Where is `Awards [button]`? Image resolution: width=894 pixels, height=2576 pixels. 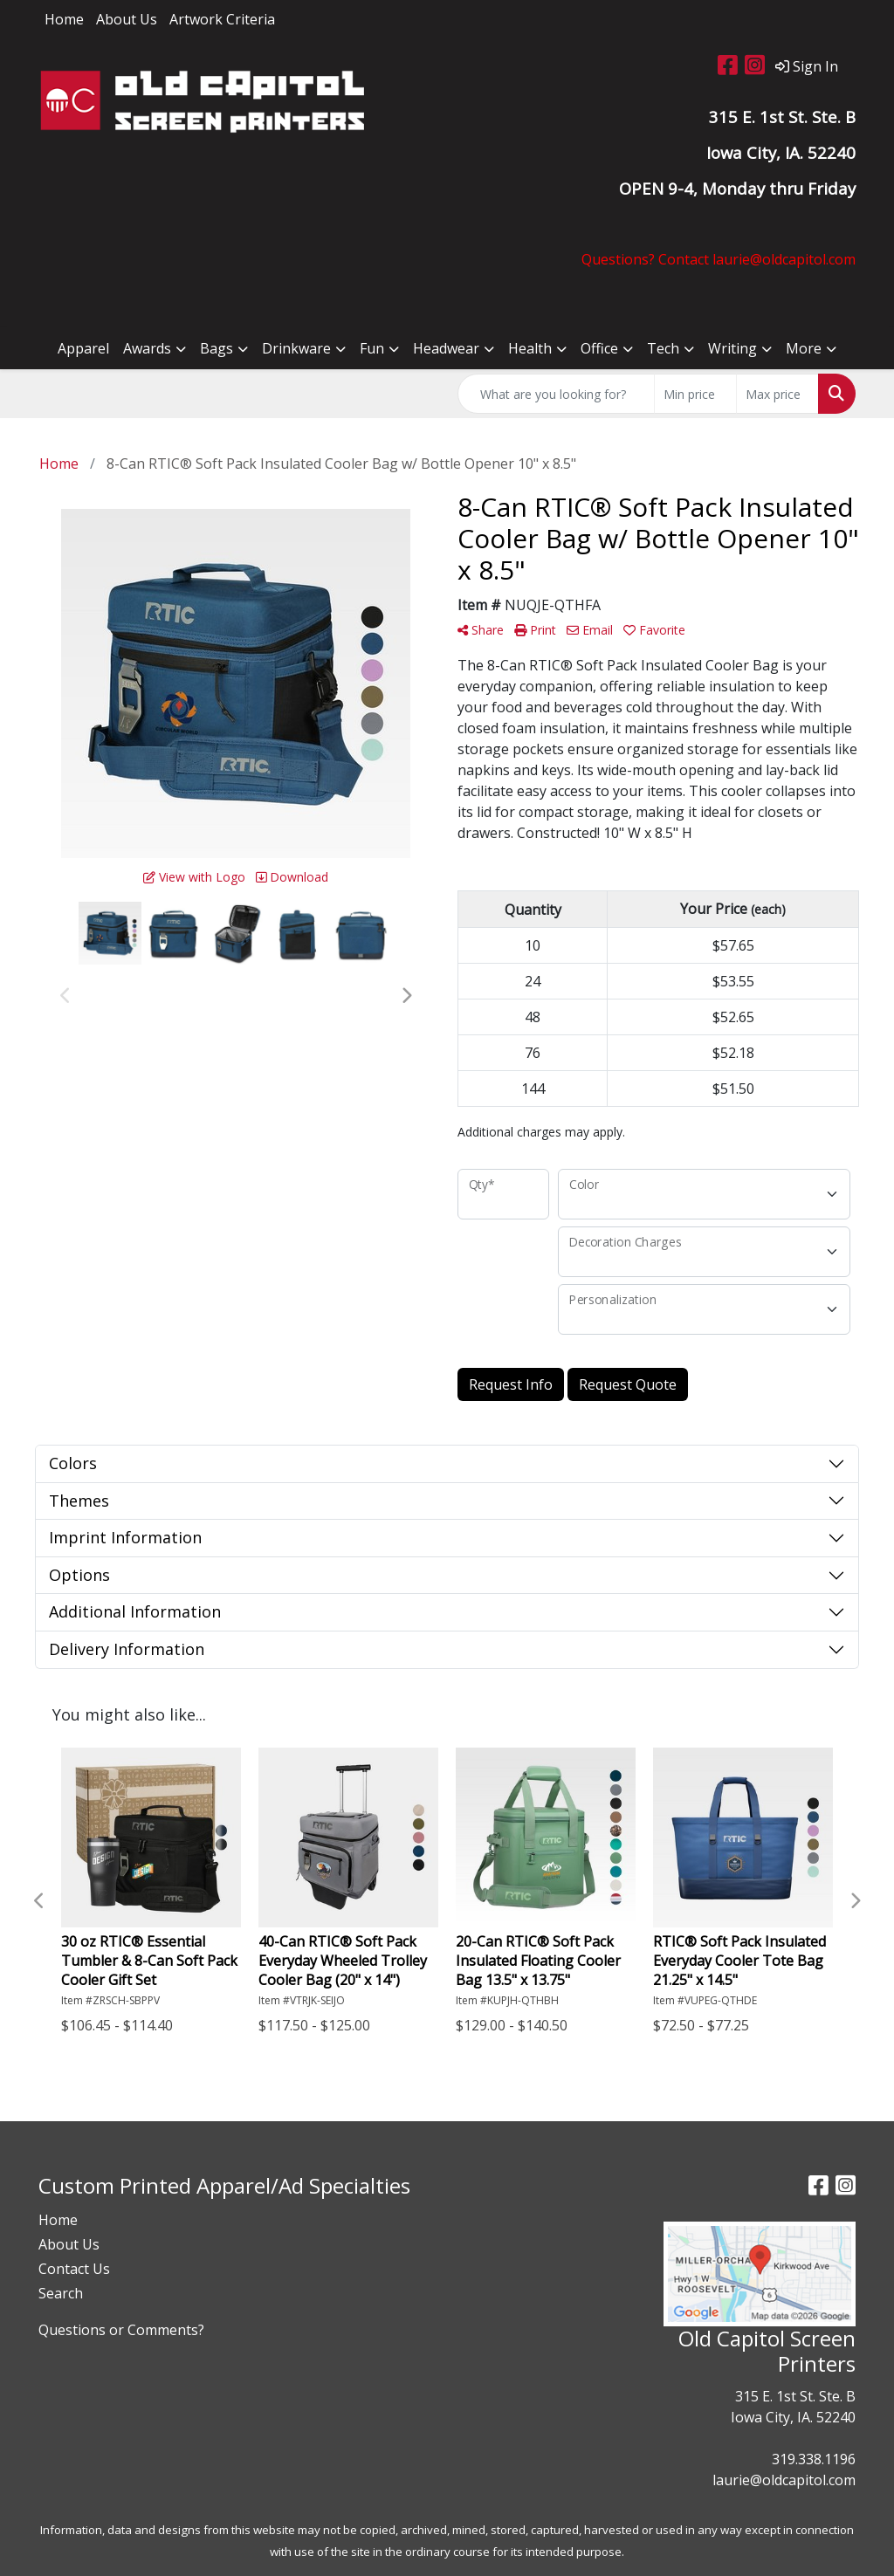
Awards [button] is located at coordinates (147, 348).